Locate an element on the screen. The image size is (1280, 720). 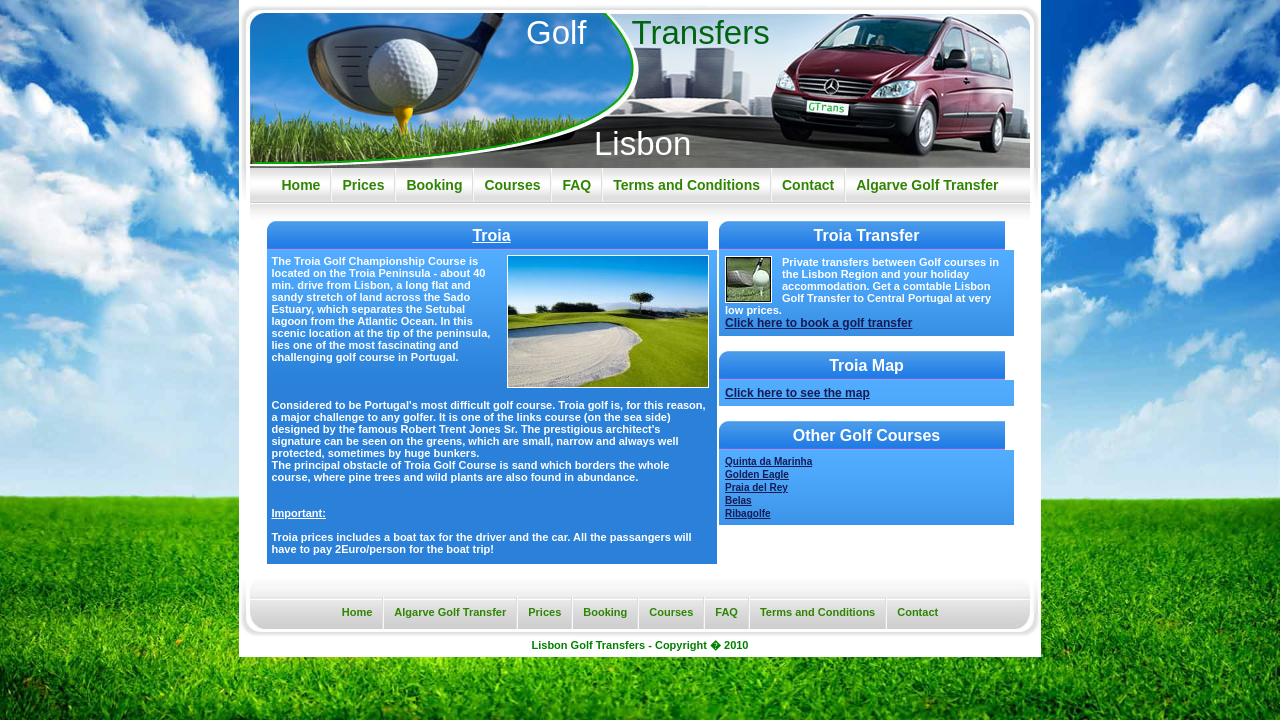
Click here to see the map is located at coordinates (797, 393).